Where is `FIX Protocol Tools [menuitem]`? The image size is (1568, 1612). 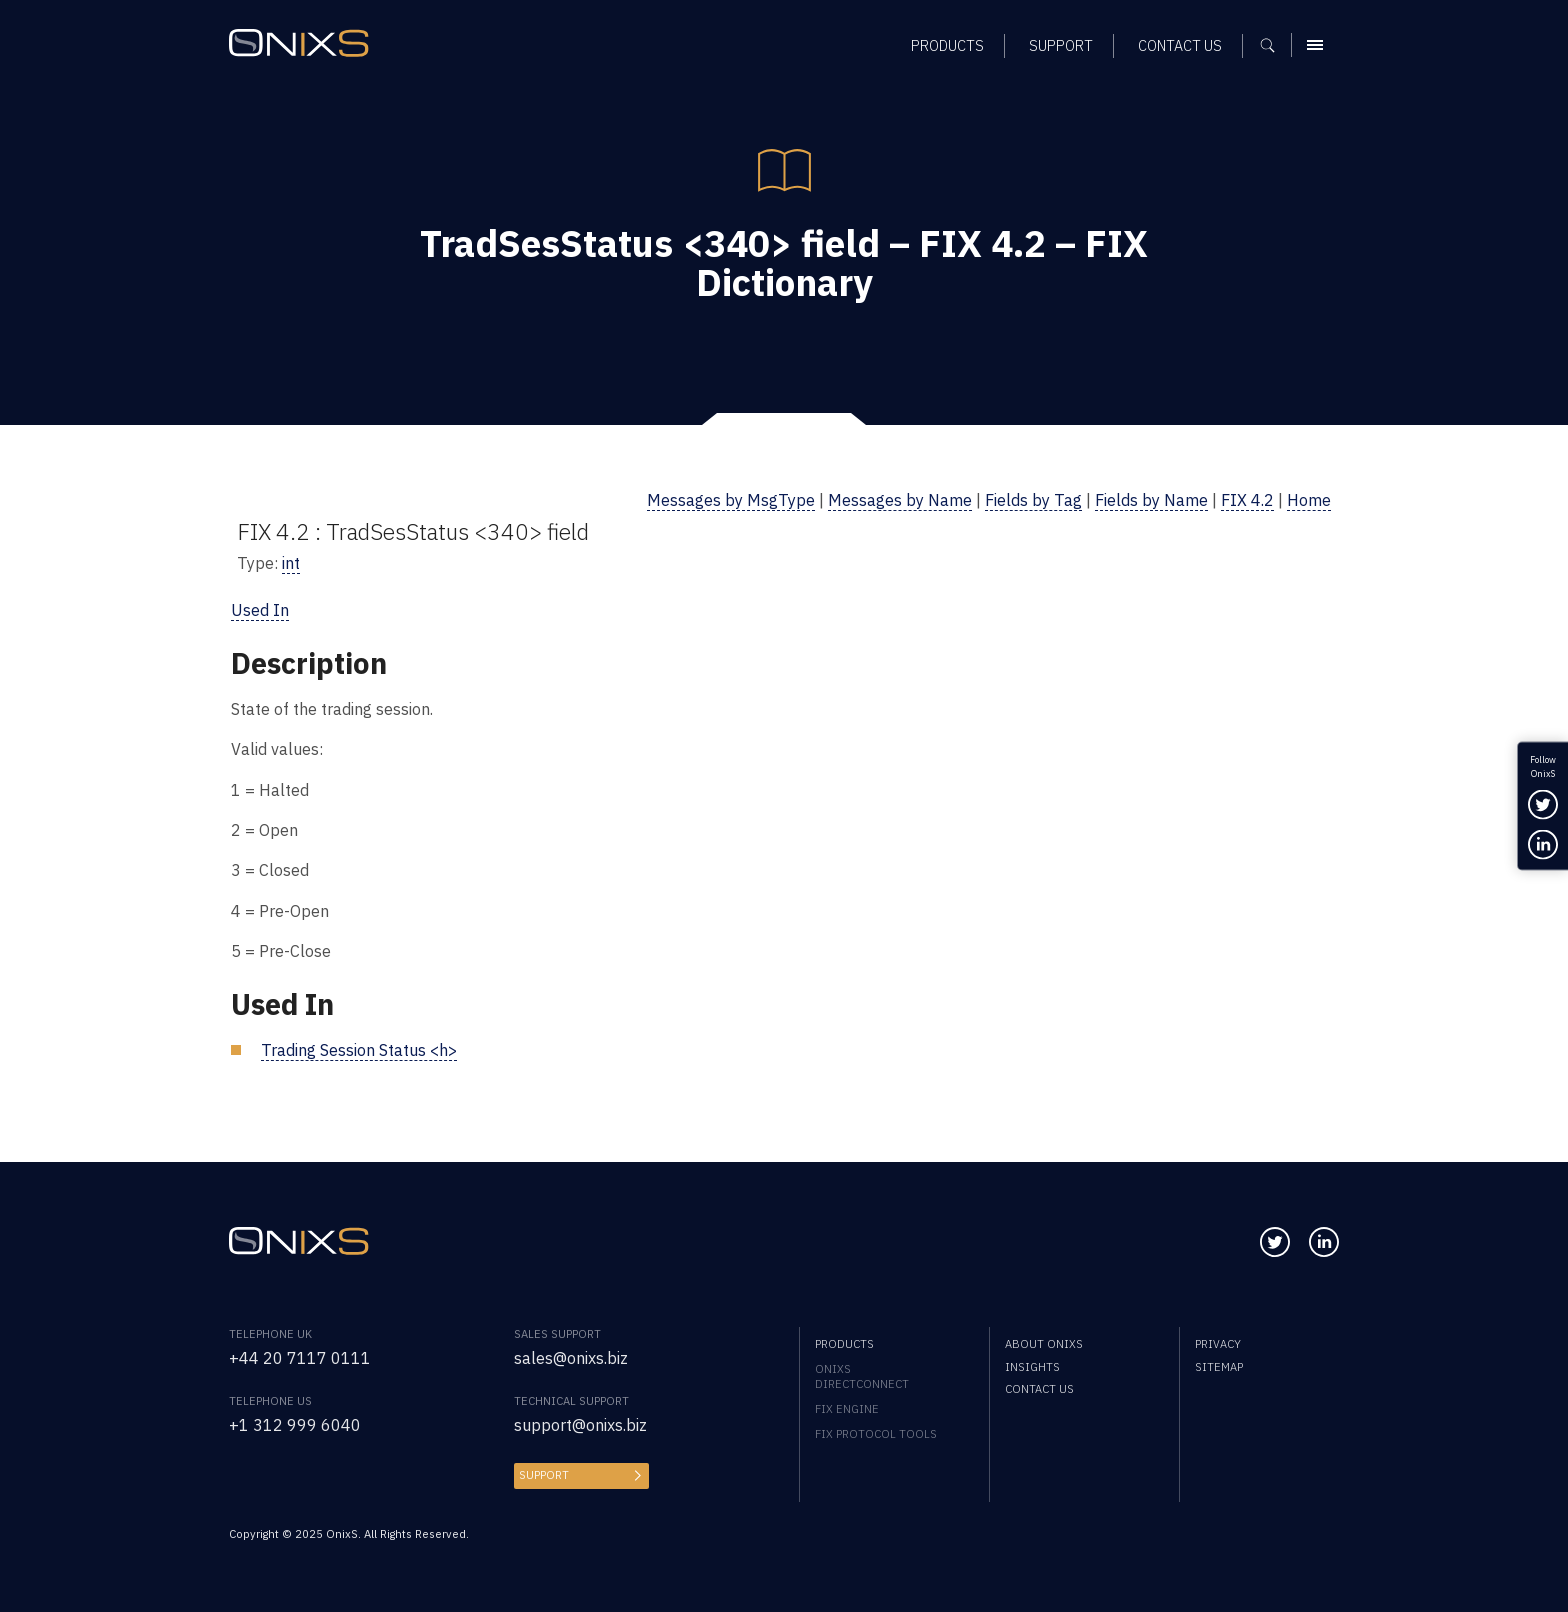 FIX Protocol Tools [menuitem] is located at coordinates (876, 1433).